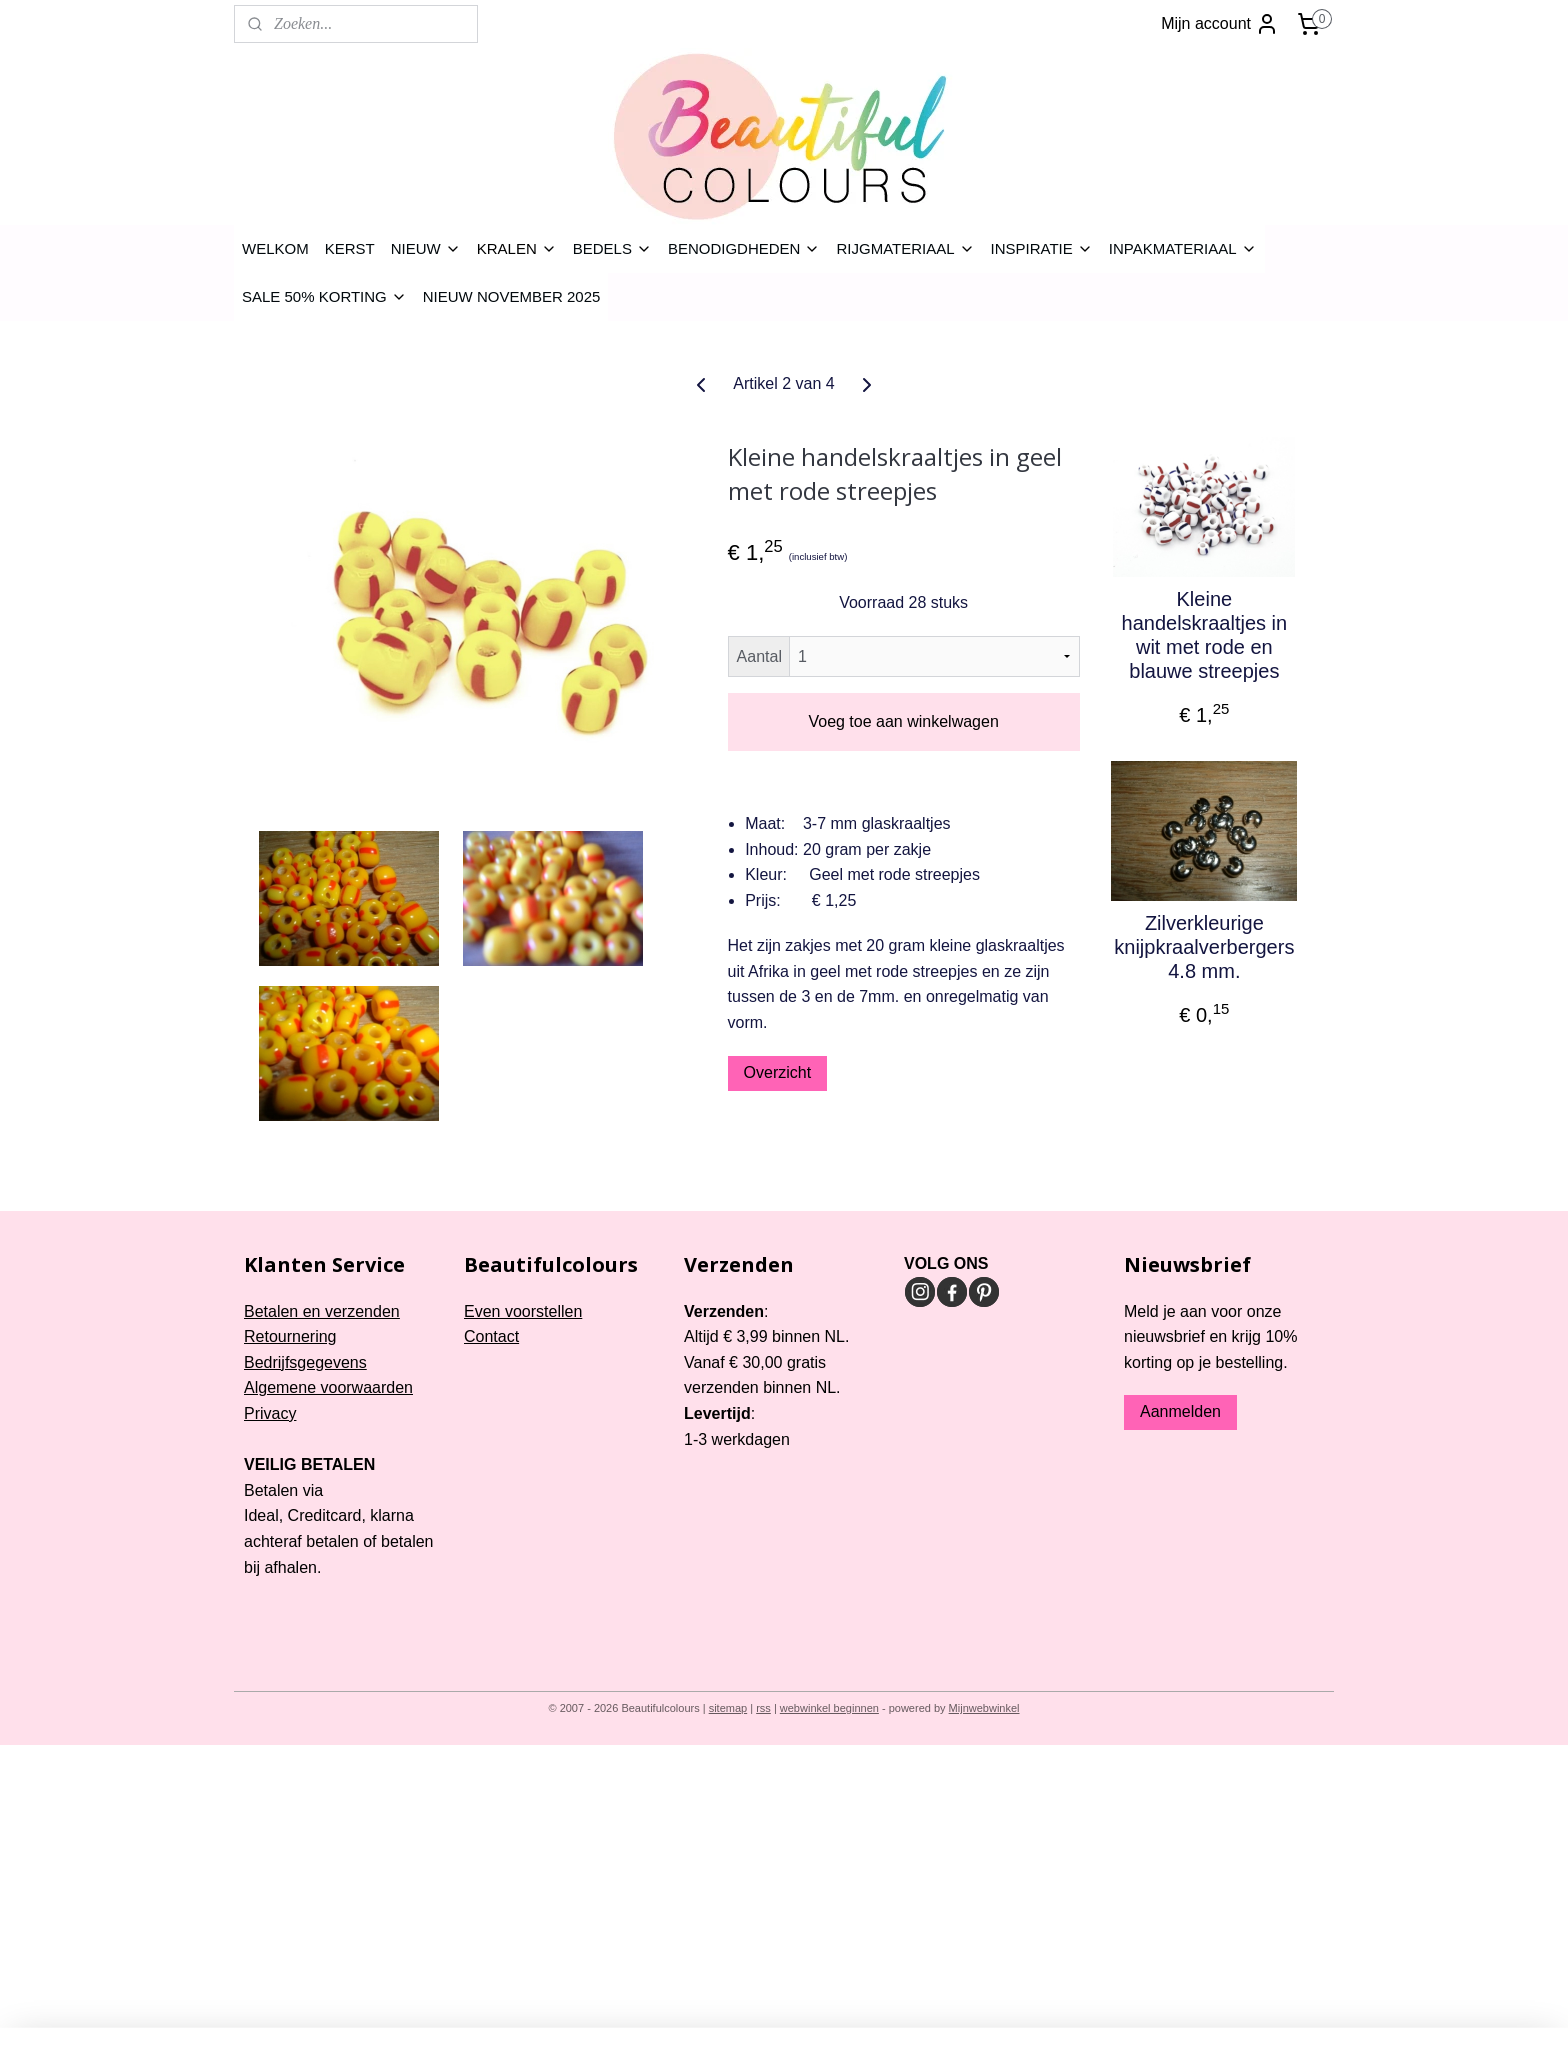 This screenshot has height=2049, width=1568. I want to click on NIEUW, so click(426, 248).